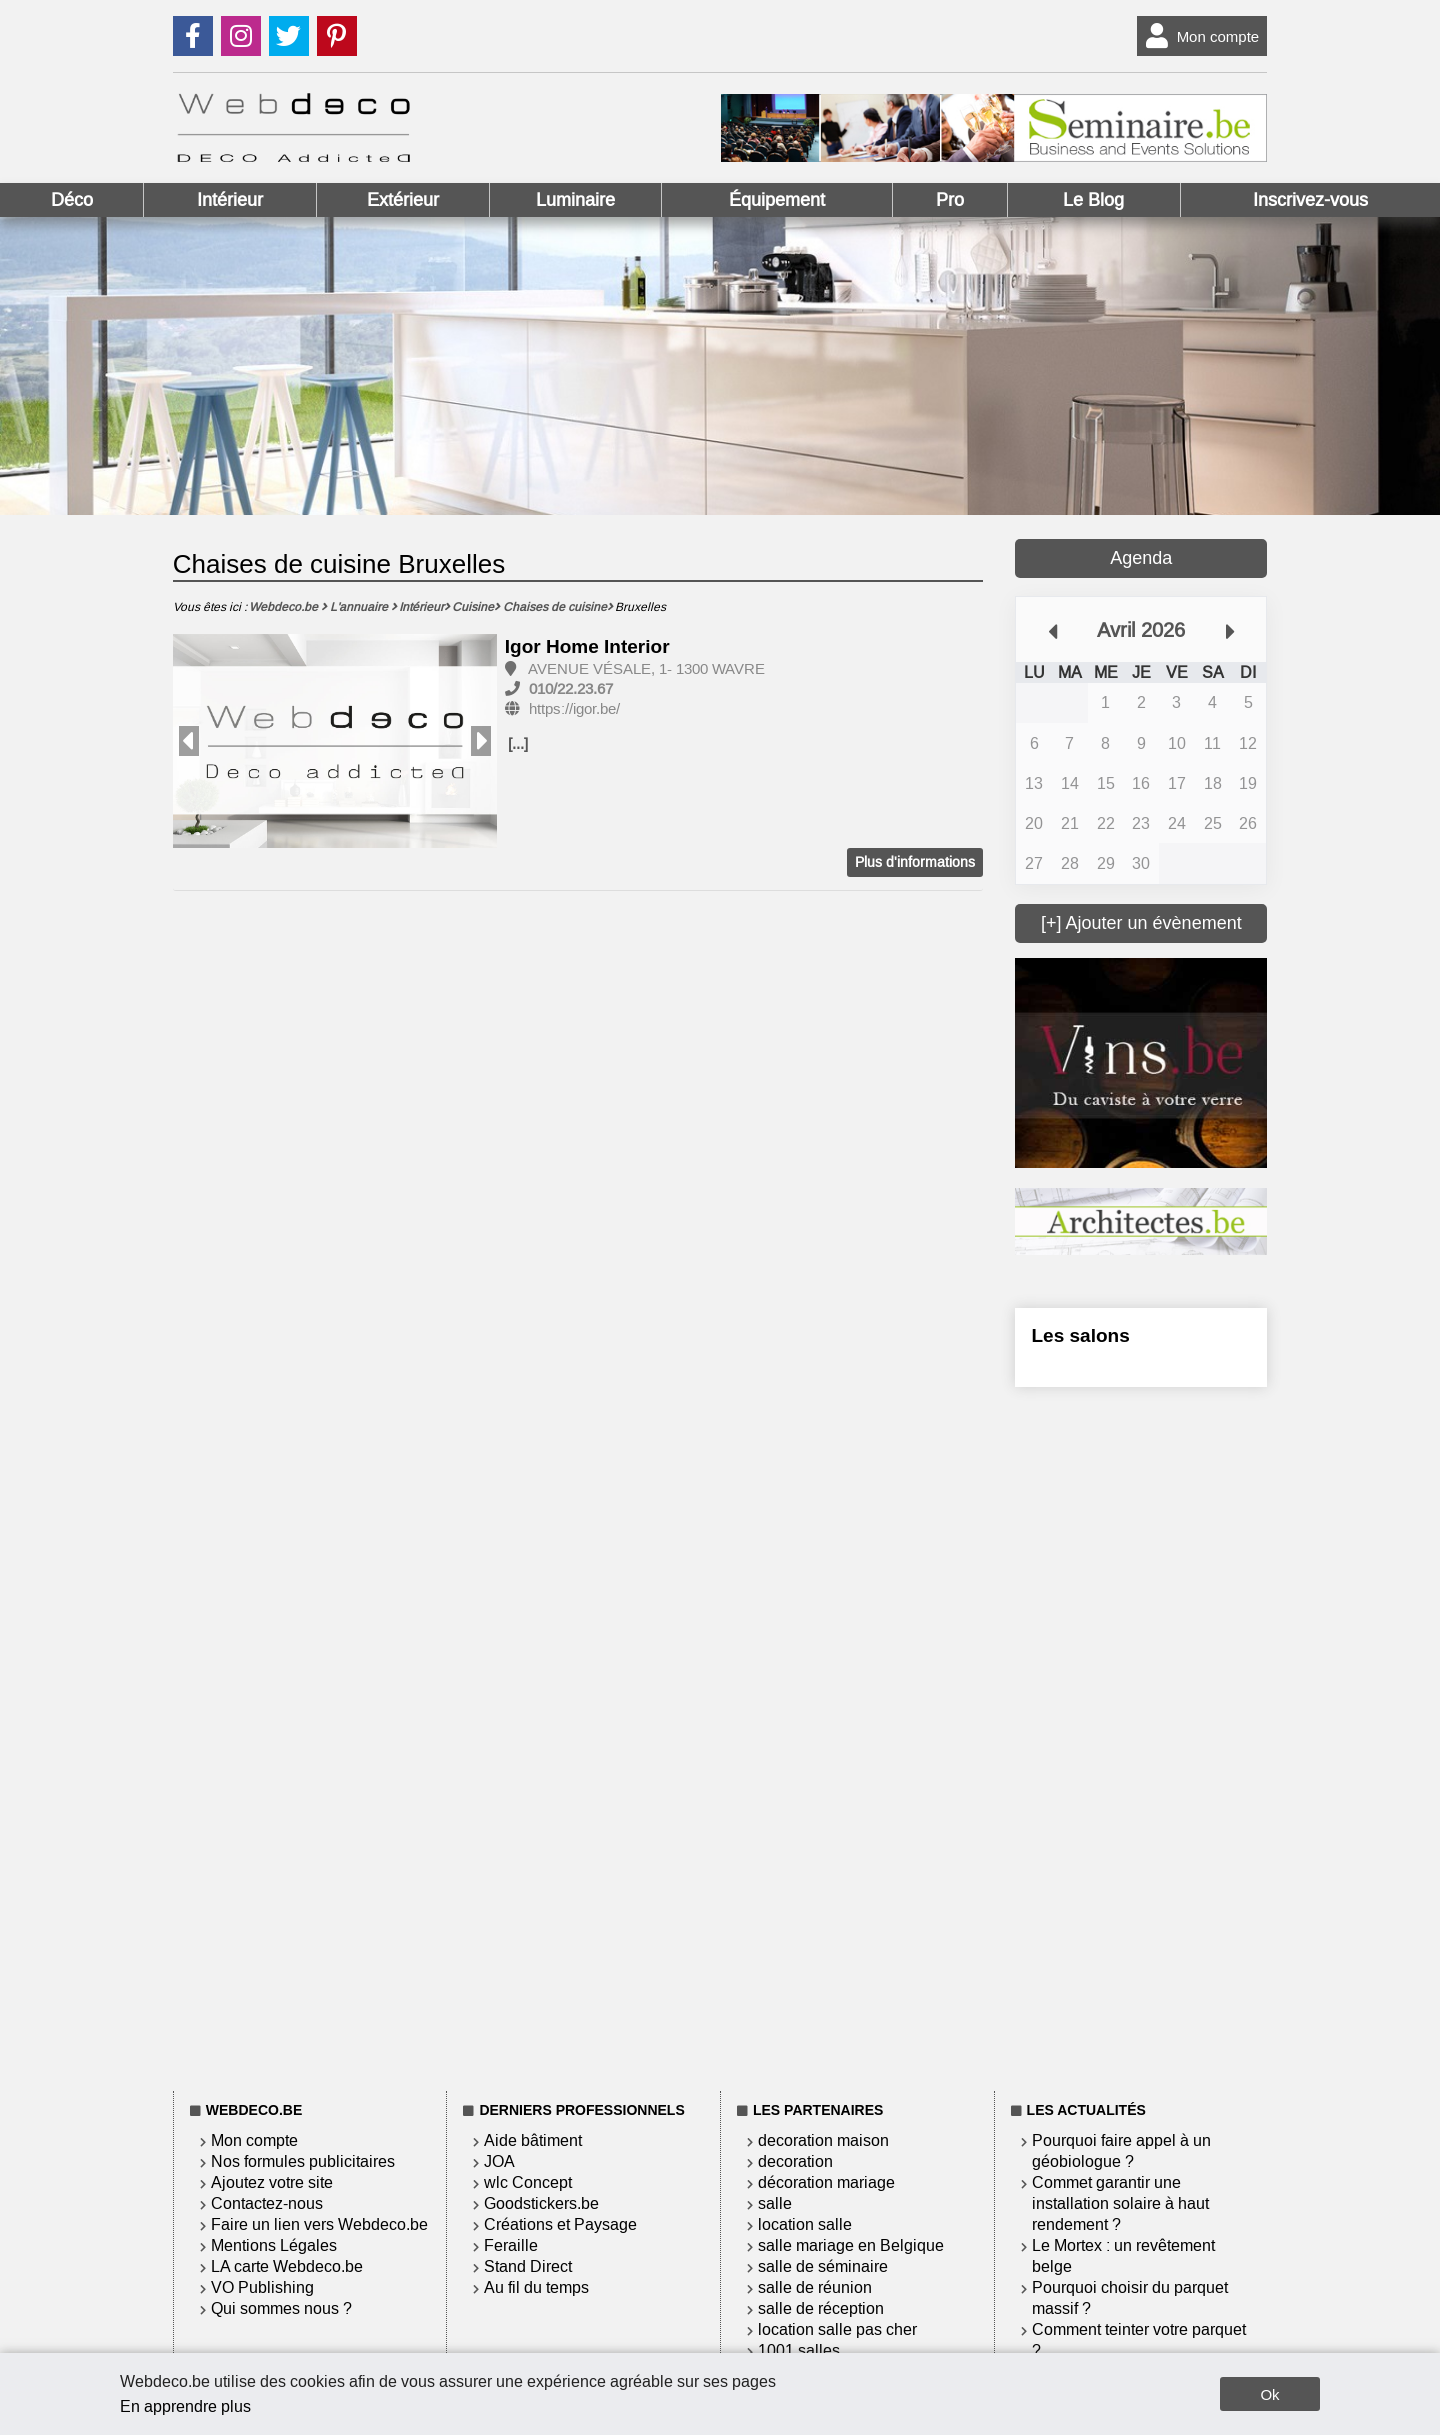 This screenshot has height=2435, width=1440. I want to click on [+] Ajouter un évènement, so click(1141, 923).